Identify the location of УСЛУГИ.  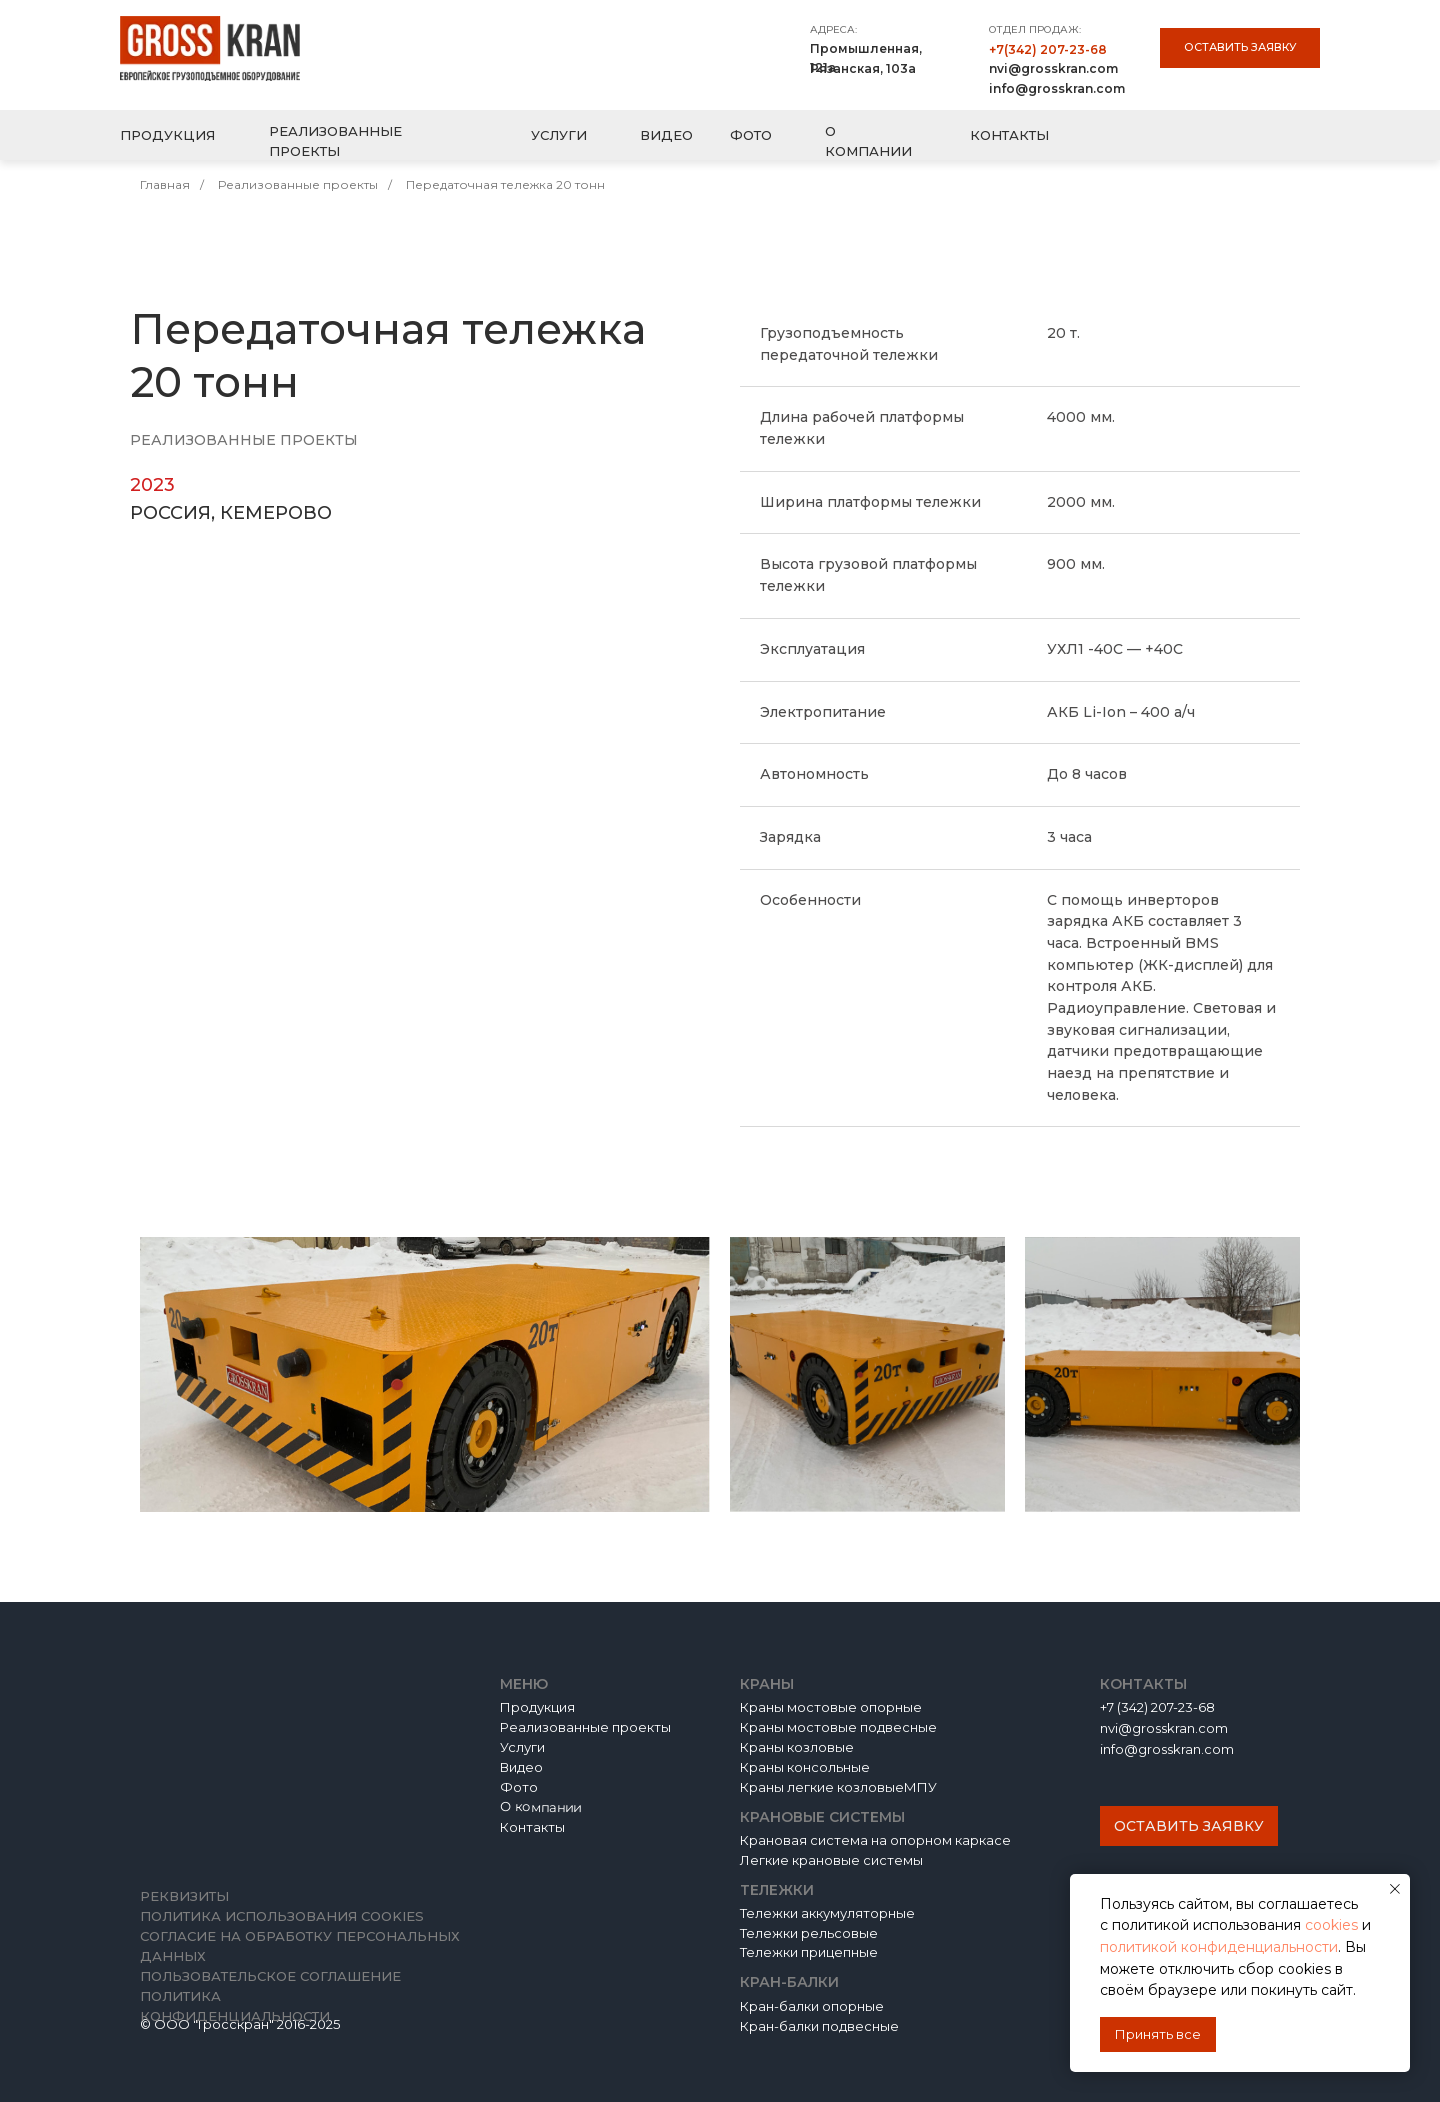
(559, 135).